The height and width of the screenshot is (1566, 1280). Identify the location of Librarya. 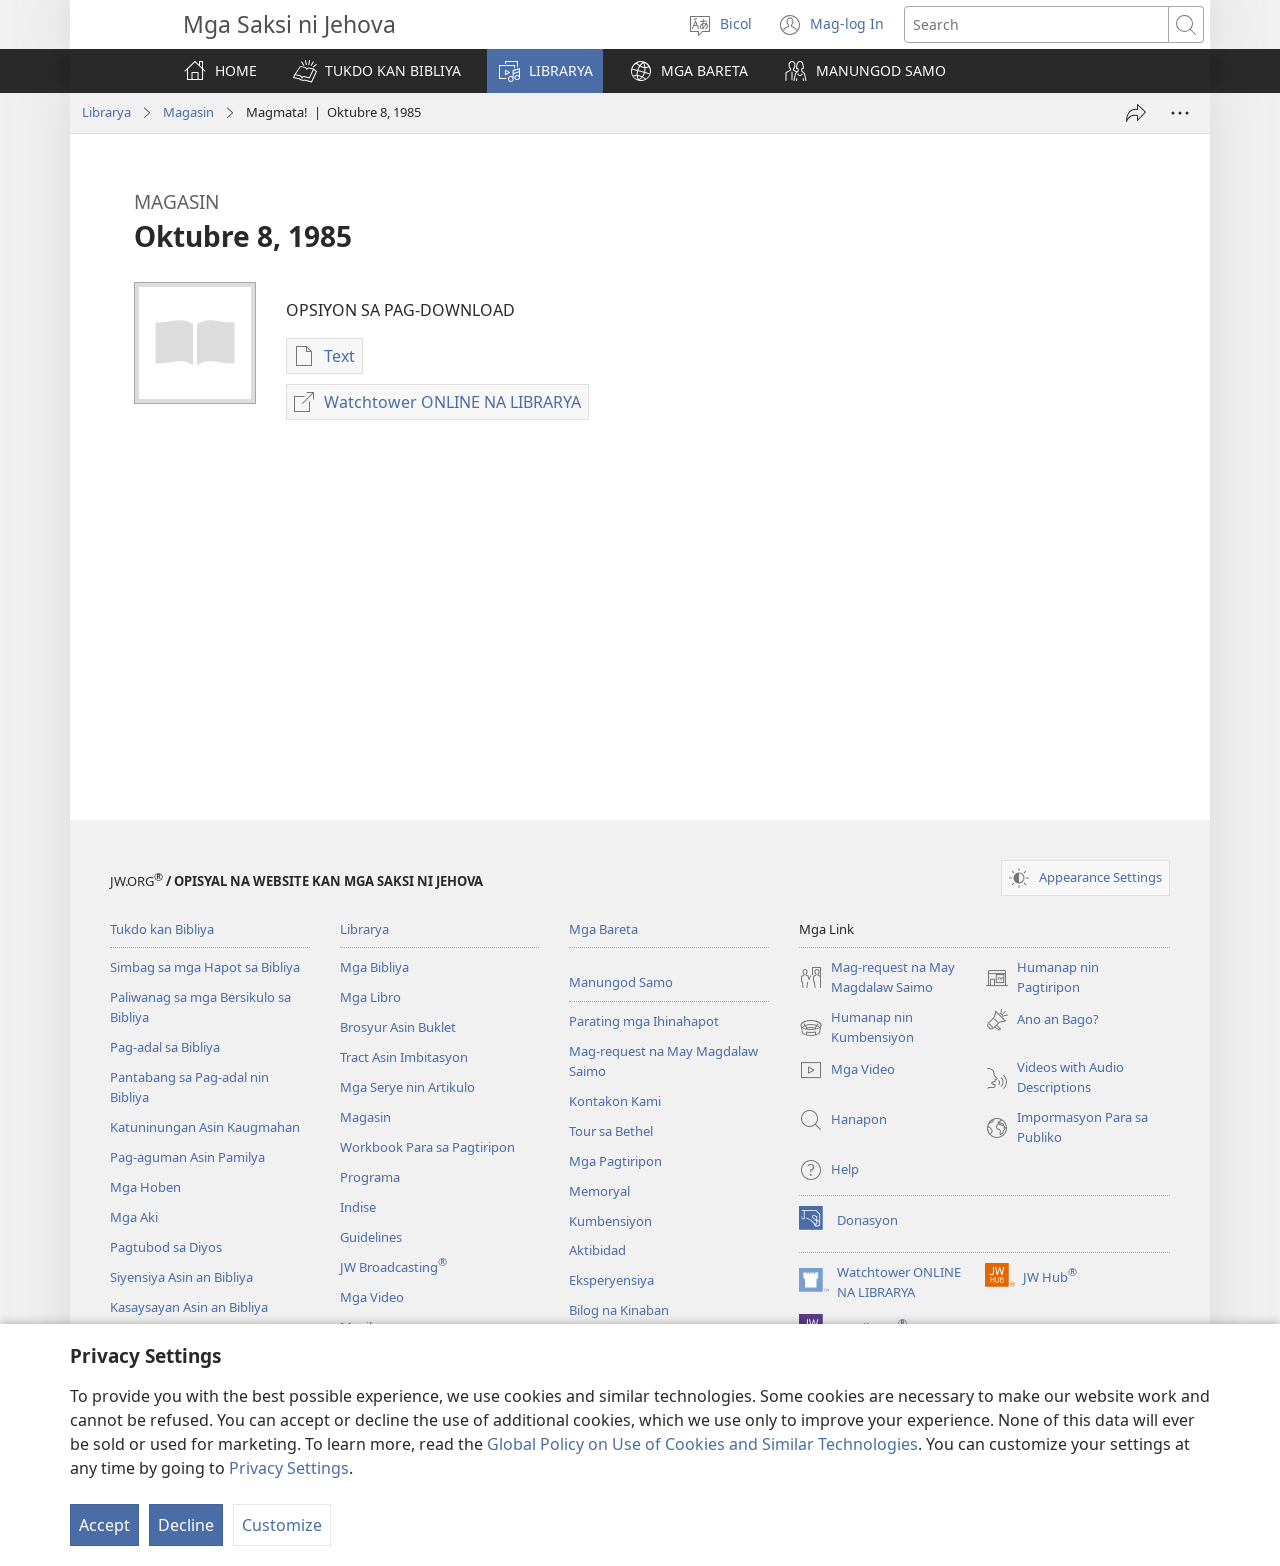
(106, 112).